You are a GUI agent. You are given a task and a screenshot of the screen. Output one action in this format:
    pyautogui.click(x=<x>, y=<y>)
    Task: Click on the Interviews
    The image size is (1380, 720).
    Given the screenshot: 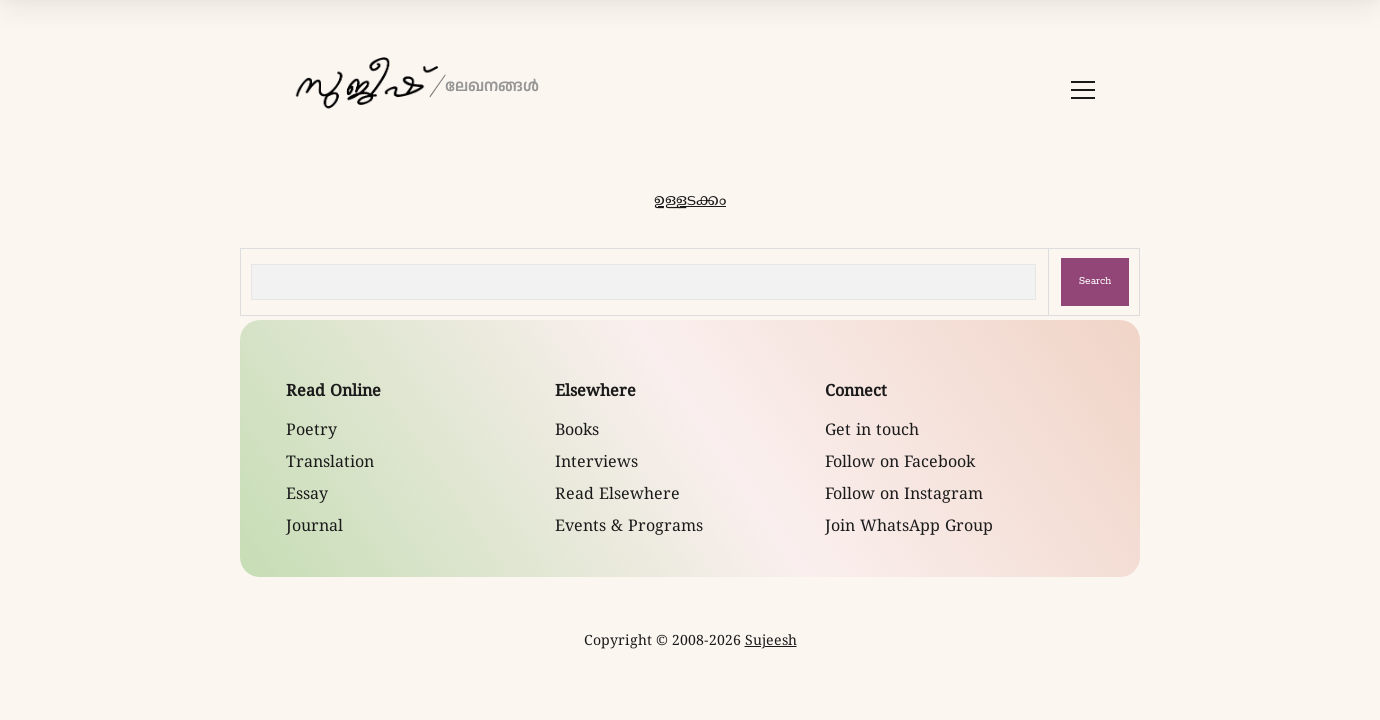 What is the action you would take?
    pyautogui.click(x=596, y=463)
    